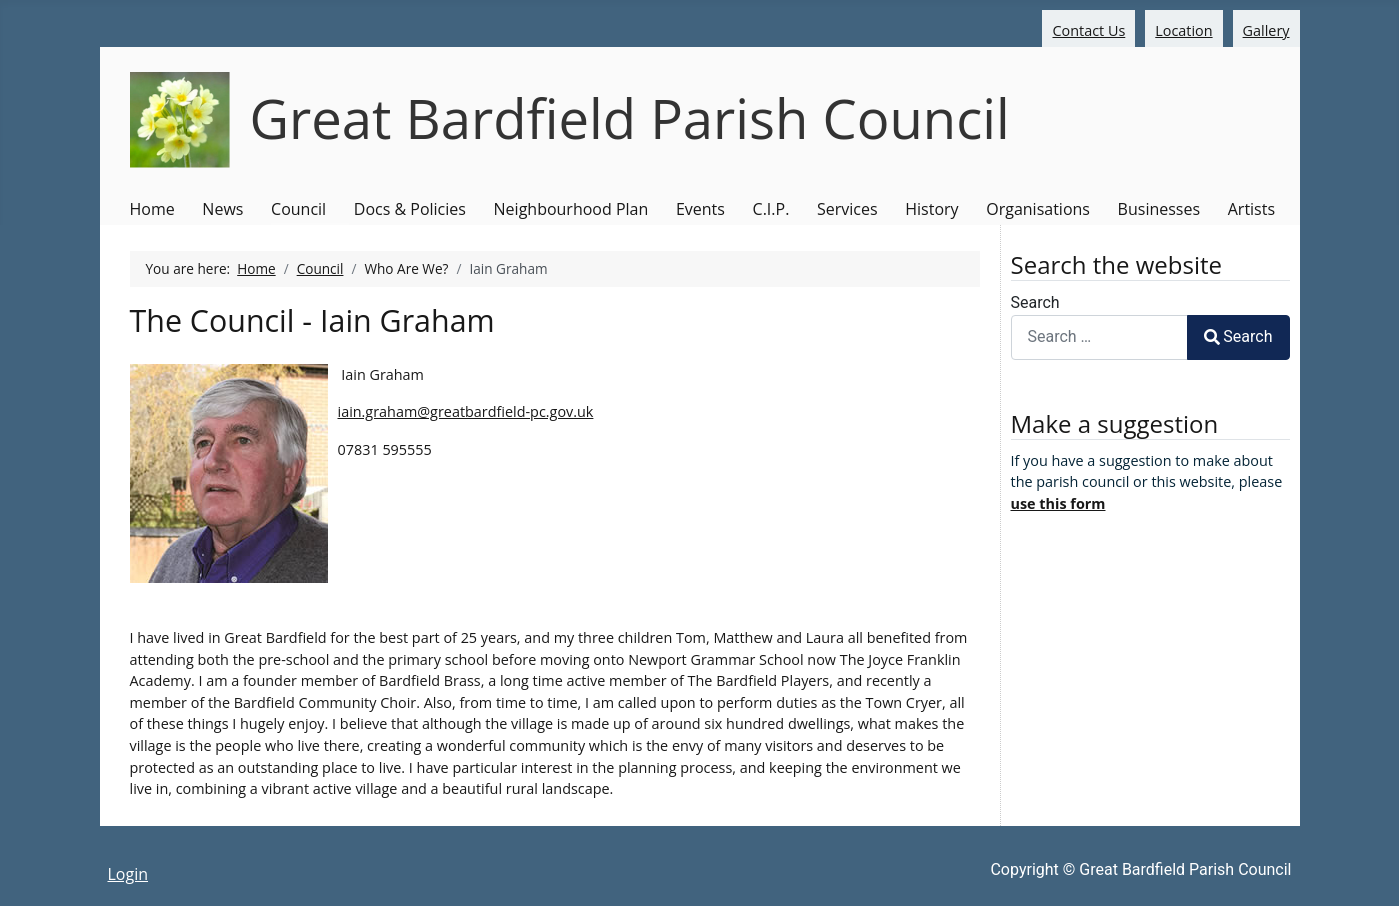 The height and width of the screenshot is (906, 1399). Describe the element at coordinates (1035, 302) in the screenshot. I see `Search` at that location.